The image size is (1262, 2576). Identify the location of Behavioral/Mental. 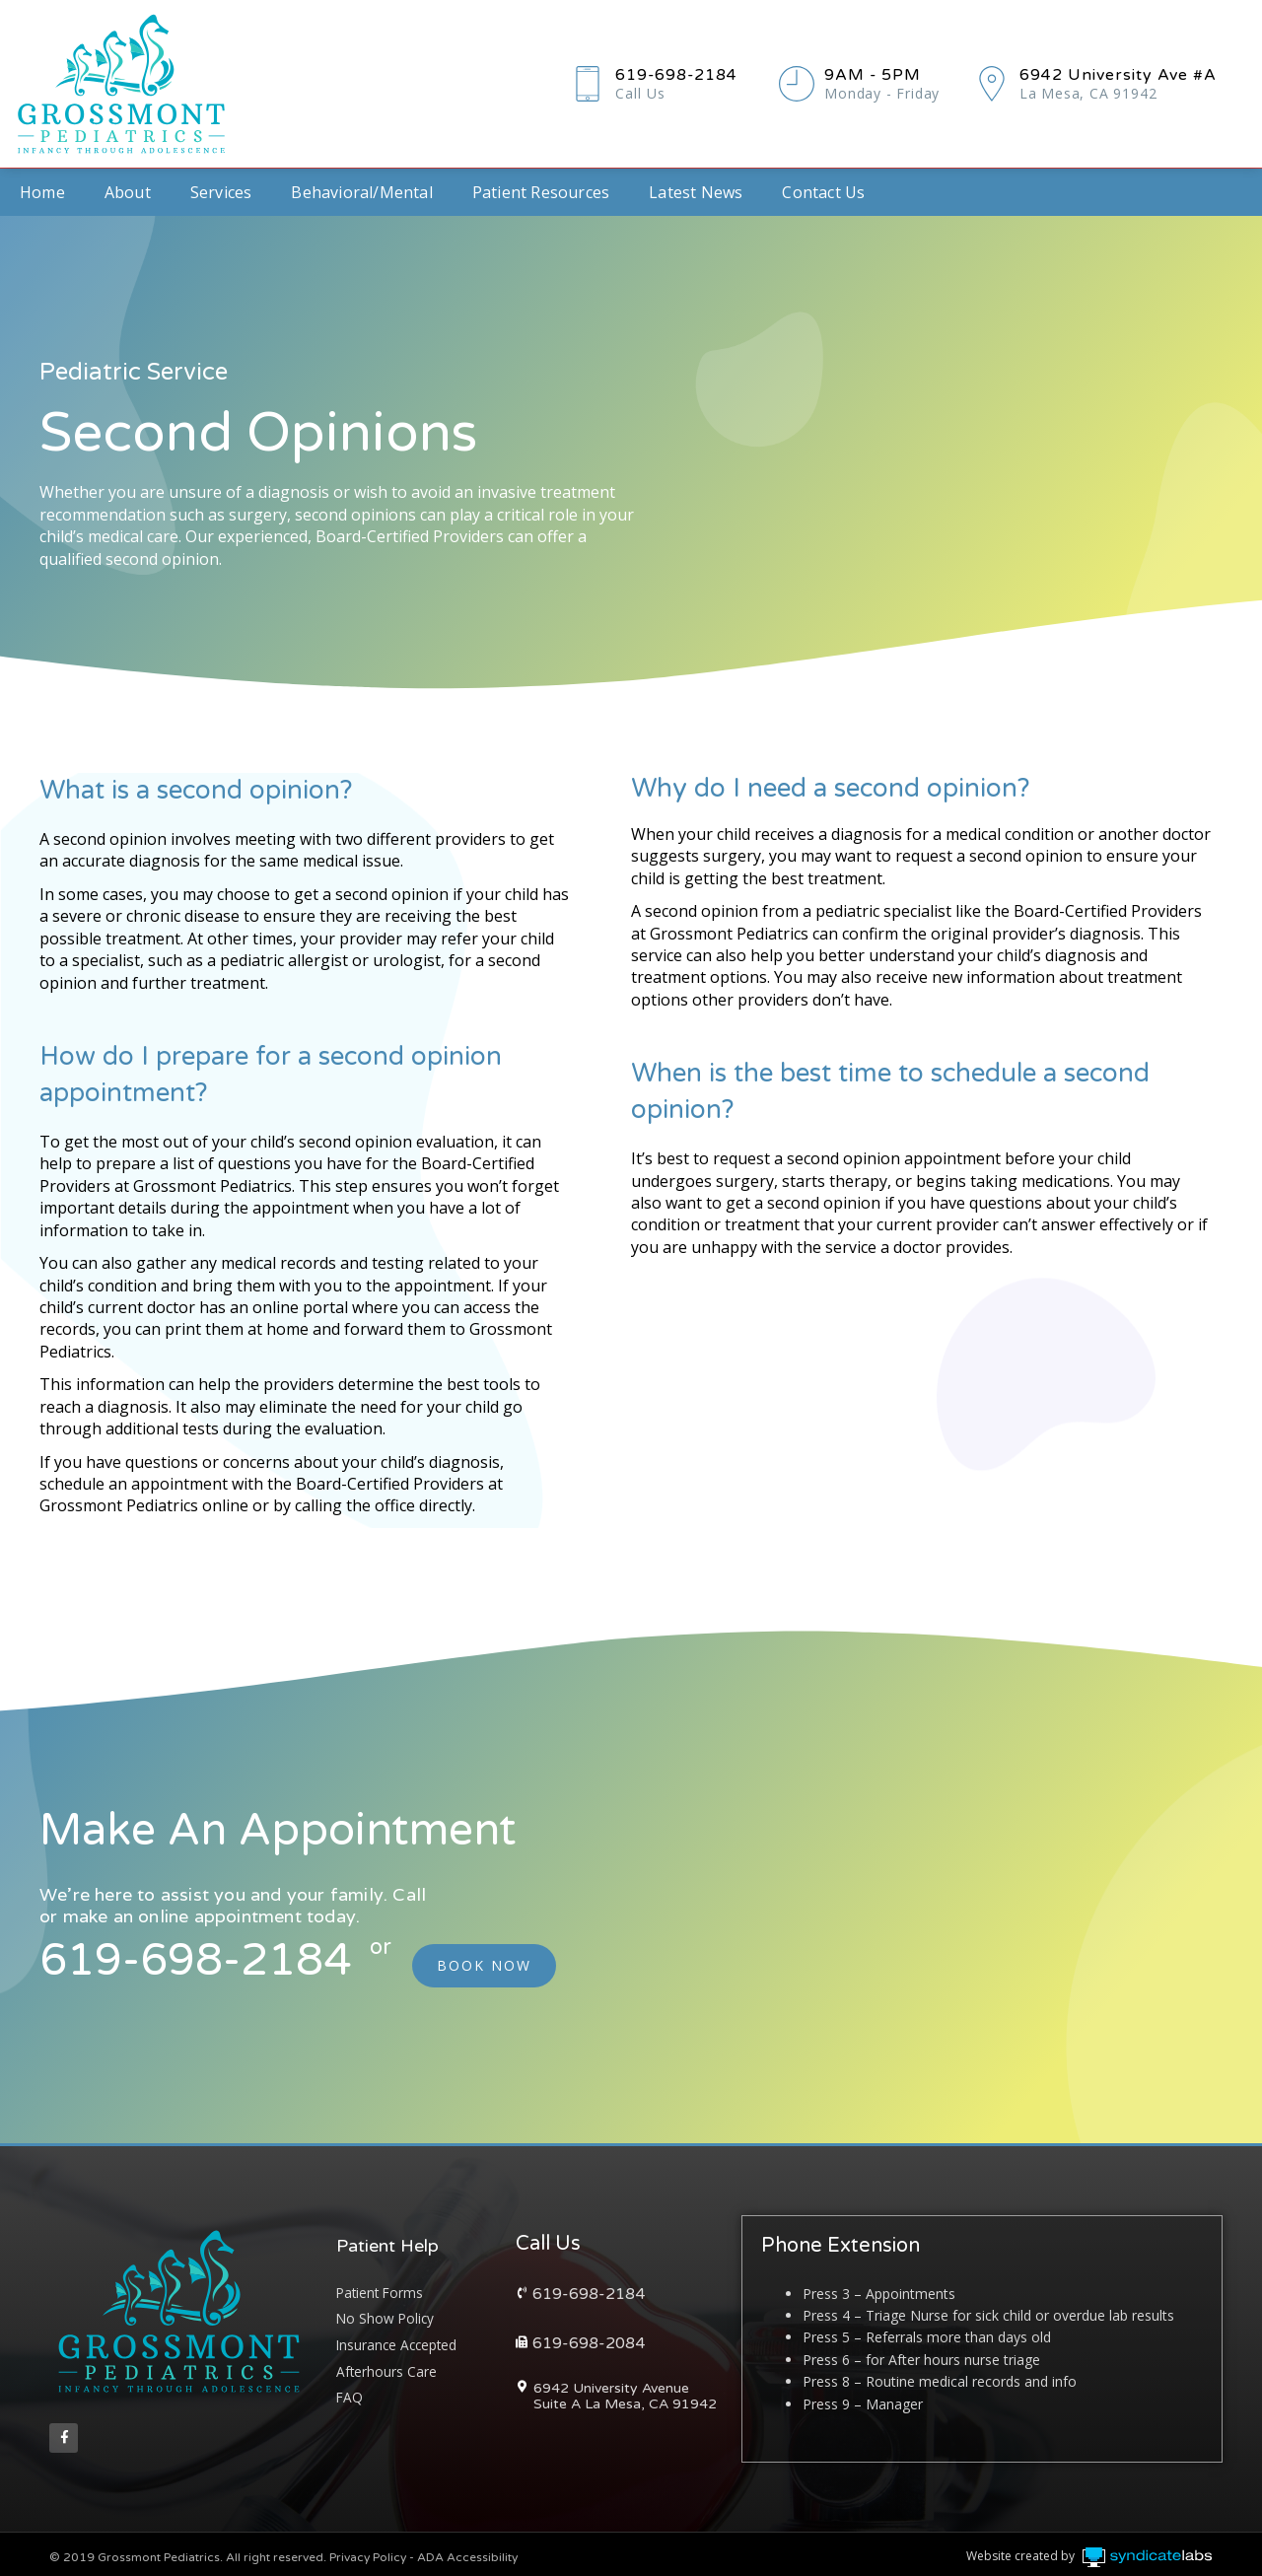
(361, 192).